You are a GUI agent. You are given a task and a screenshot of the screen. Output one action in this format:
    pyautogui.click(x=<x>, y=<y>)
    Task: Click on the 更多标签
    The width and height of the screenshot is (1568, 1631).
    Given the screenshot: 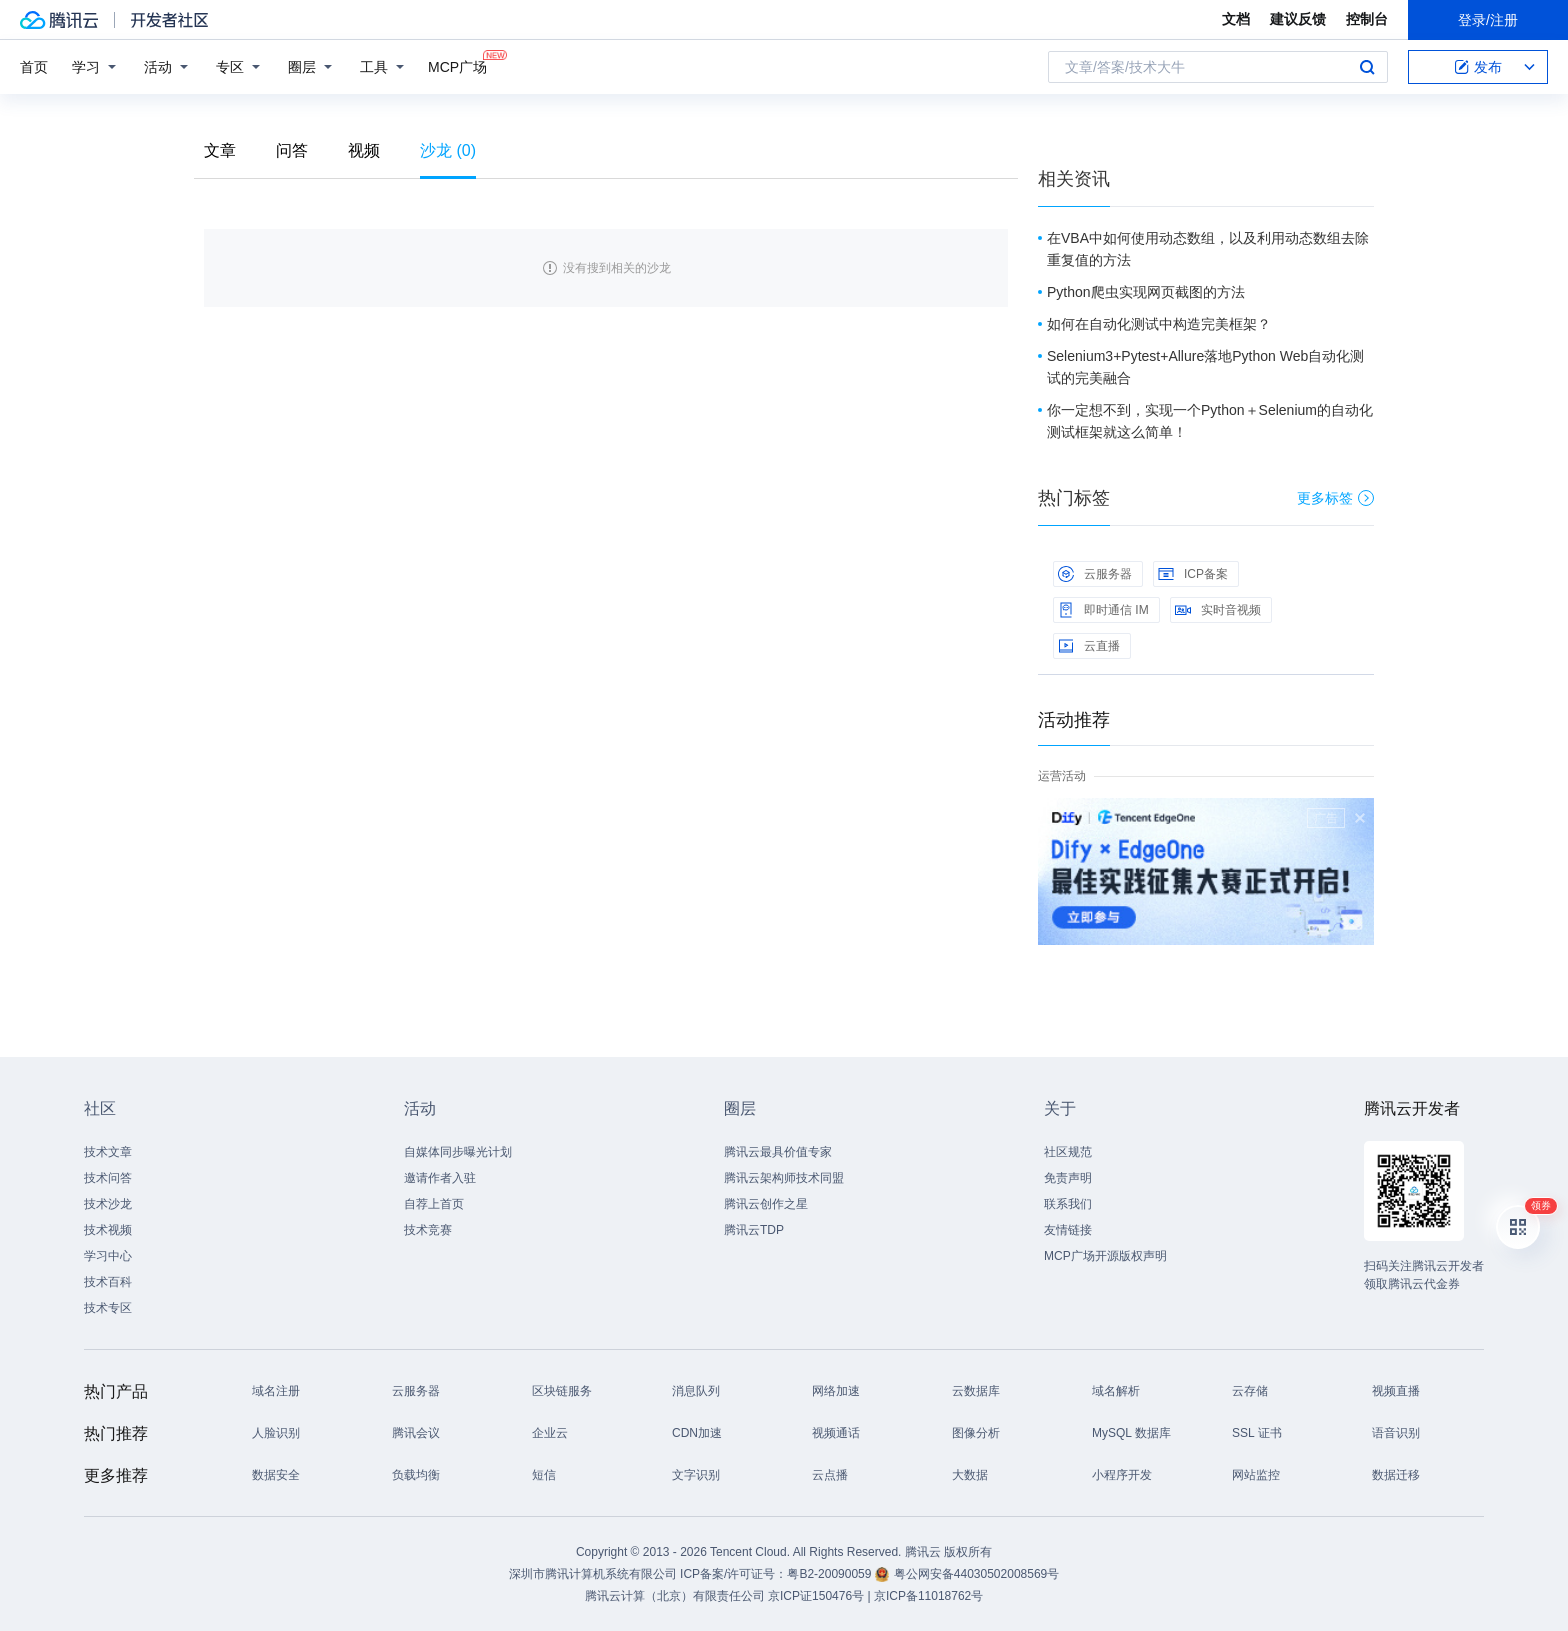 What is the action you would take?
    pyautogui.click(x=1335, y=498)
    